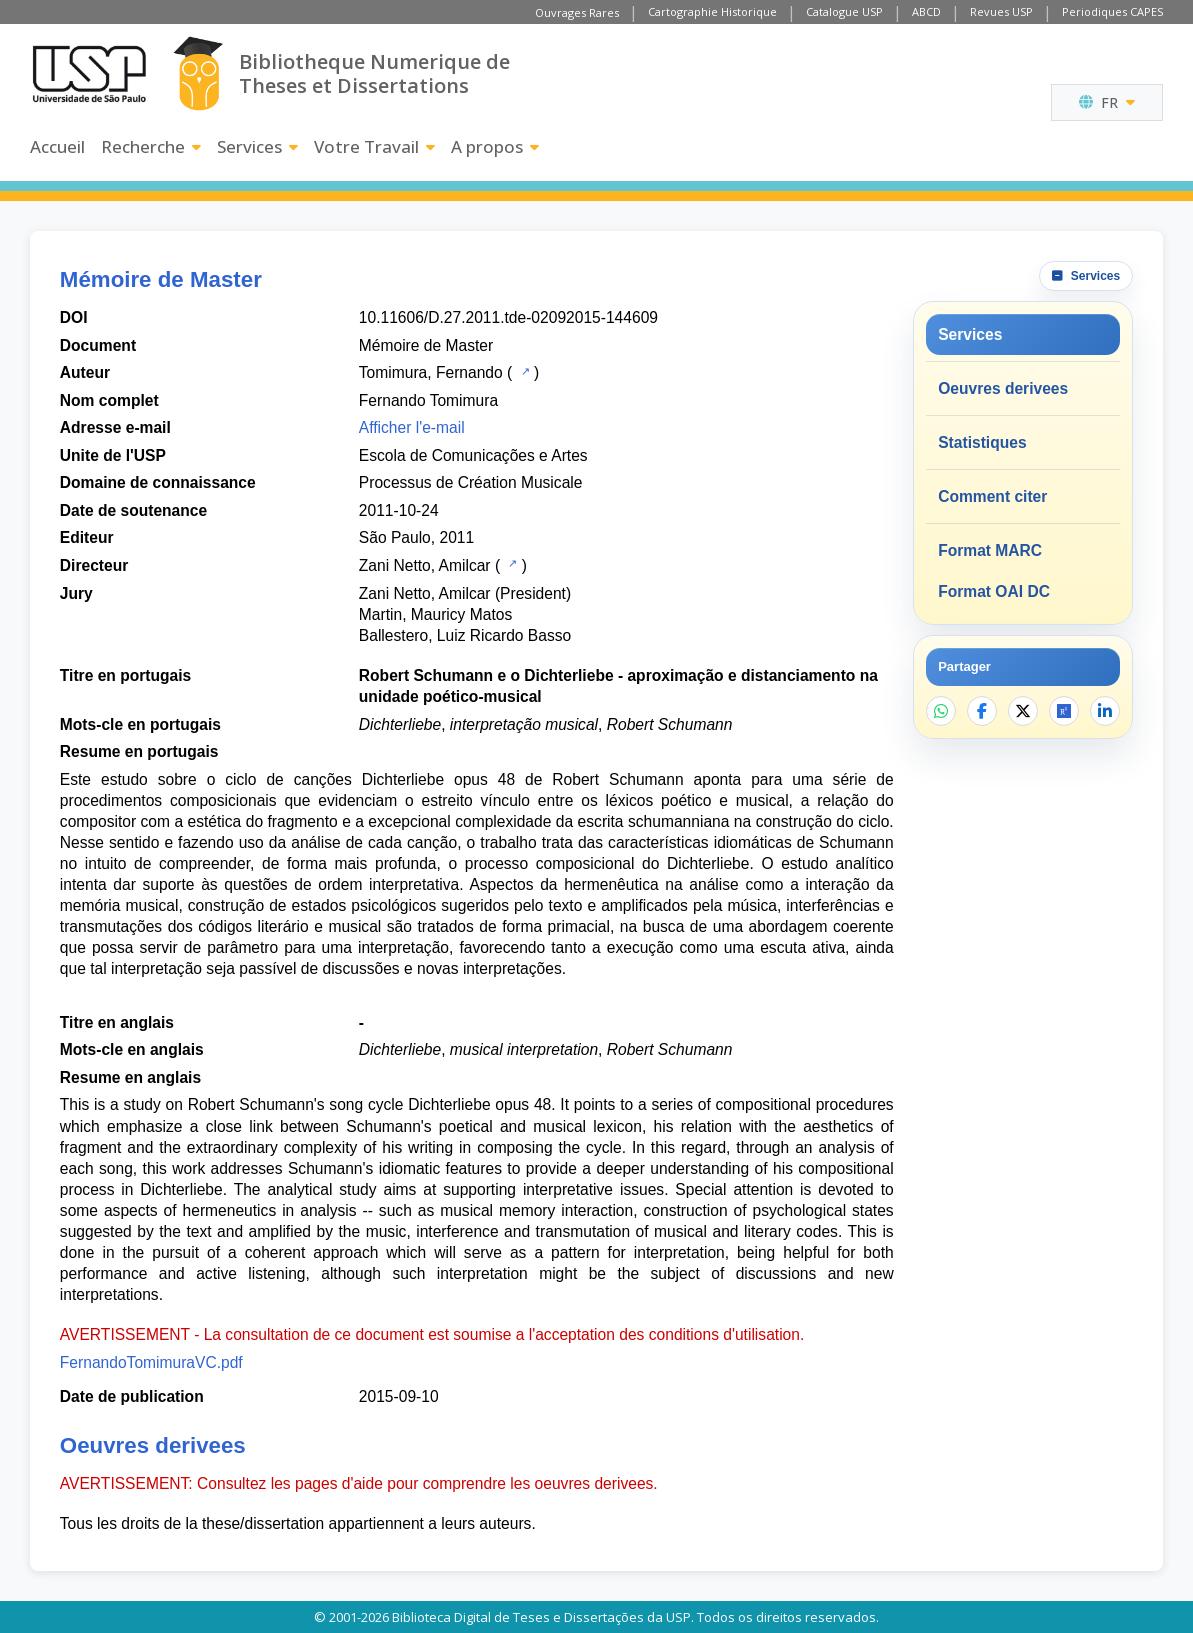 This screenshot has height=1633, width=1193. What do you see at coordinates (374, 146) in the screenshot?
I see `Votre Travail` at bounding box center [374, 146].